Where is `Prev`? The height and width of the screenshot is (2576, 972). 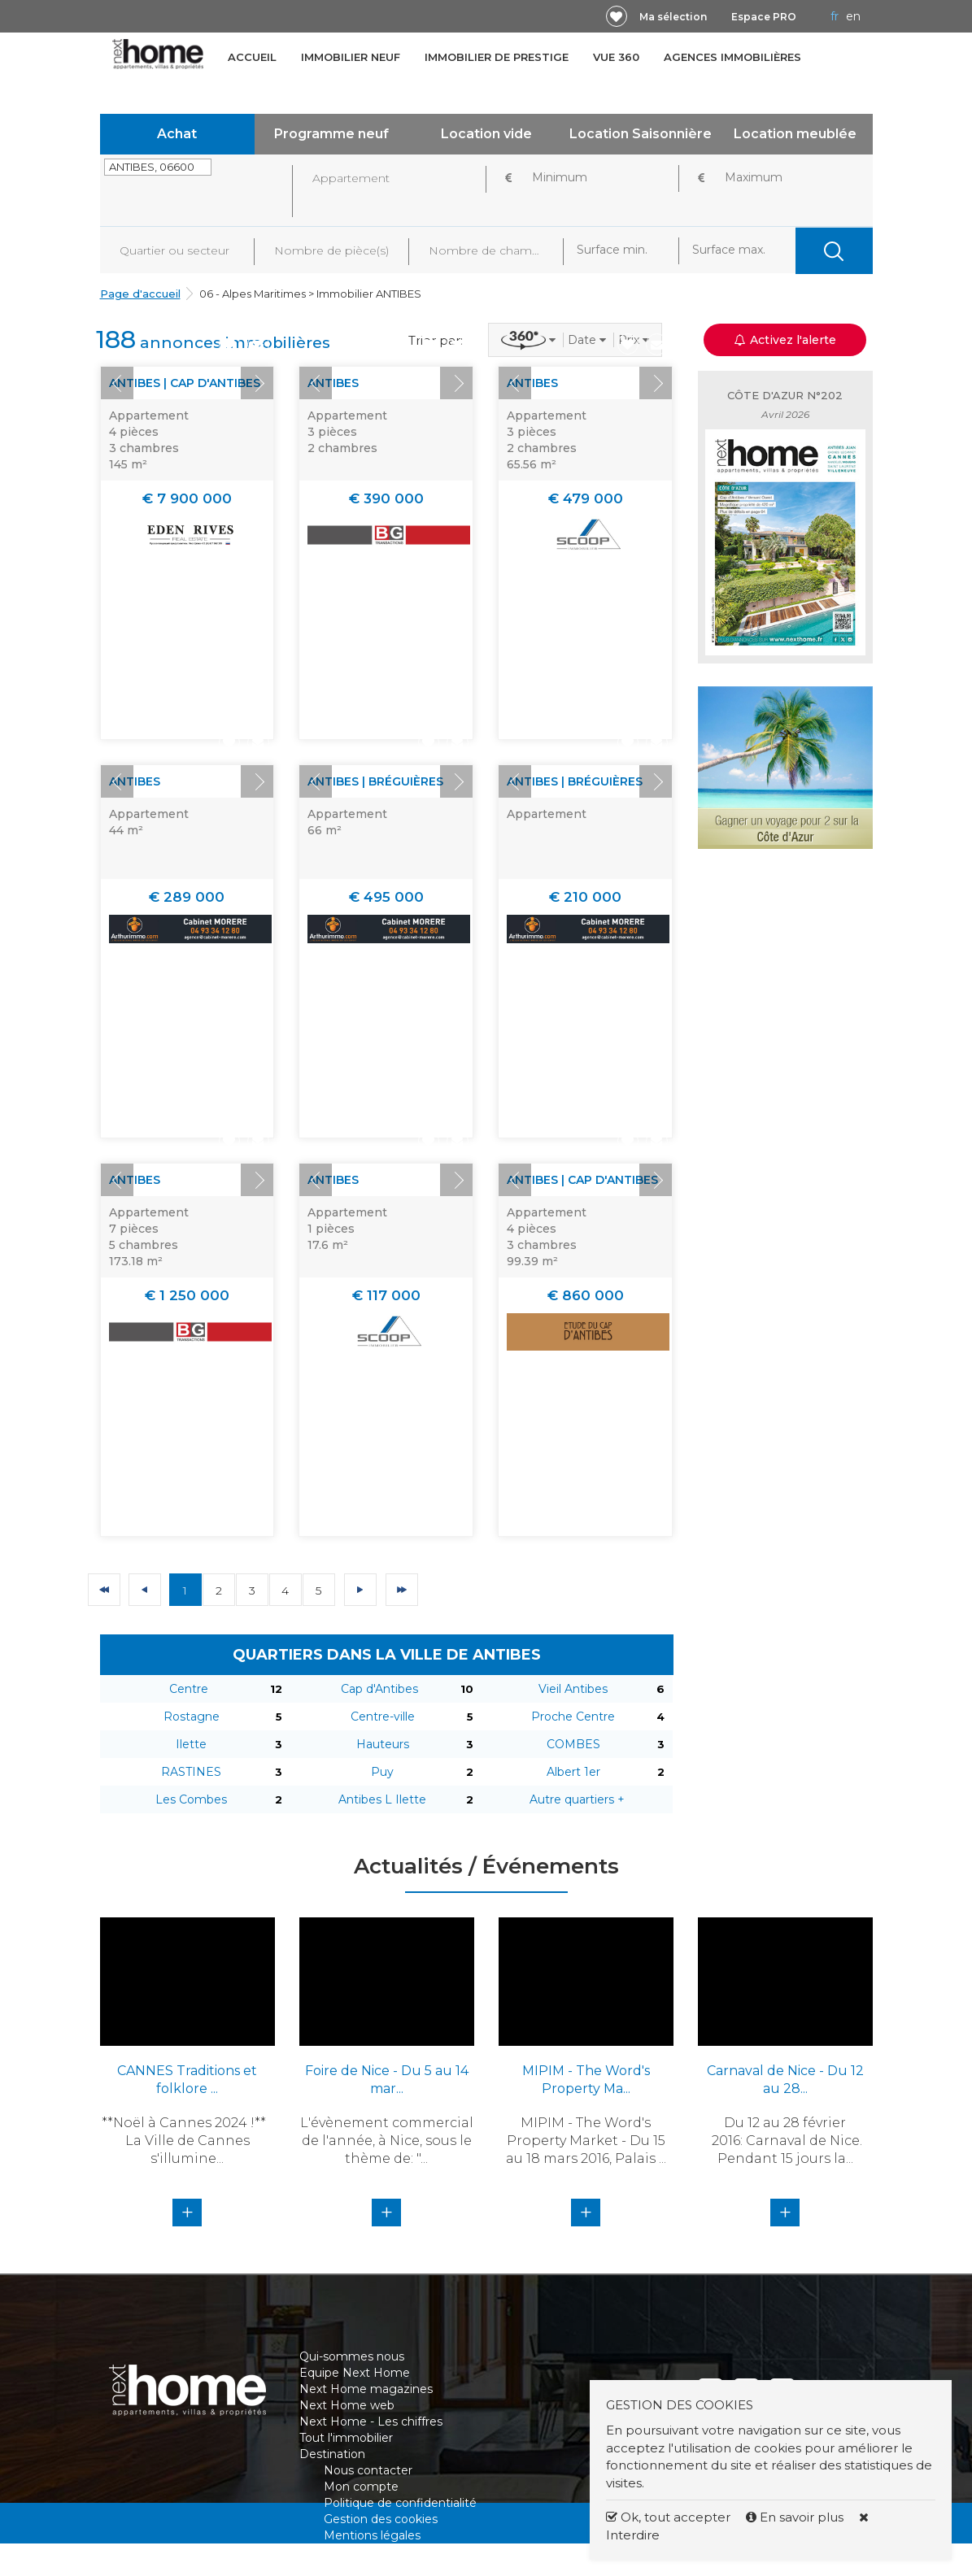
Prev is located at coordinates (117, 383).